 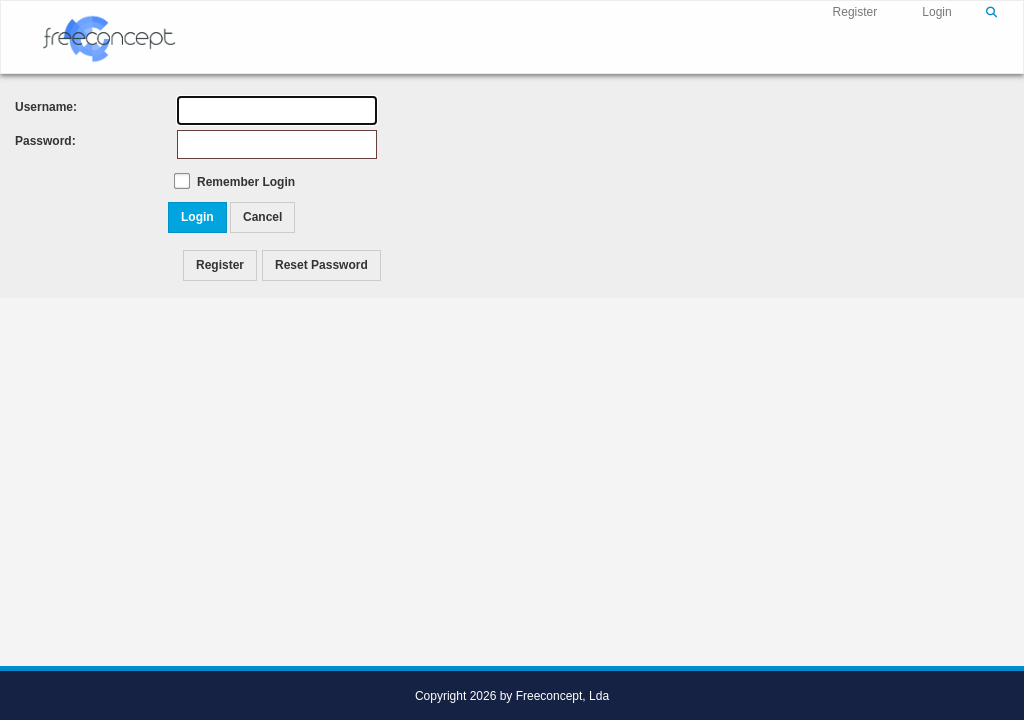 What do you see at coordinates (35, 107) in the screenshot?
I see `Username:` at bounding box center [35, 107].